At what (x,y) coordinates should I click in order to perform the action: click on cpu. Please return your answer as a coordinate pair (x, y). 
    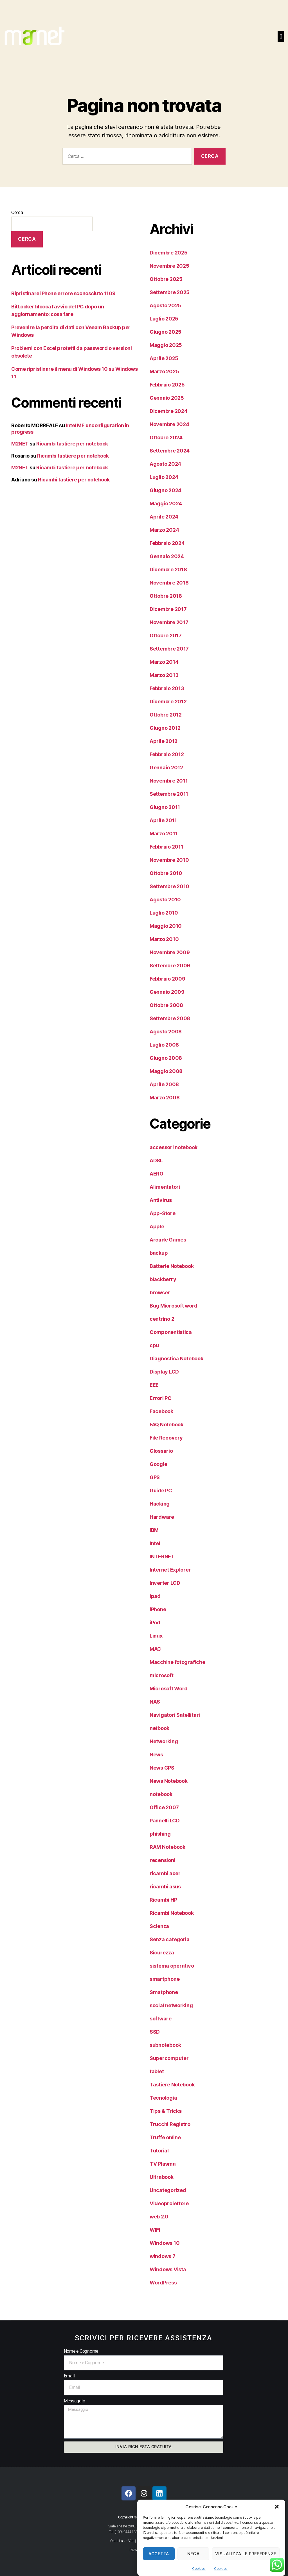
    Looking at the image, I should click on (154, 1345).